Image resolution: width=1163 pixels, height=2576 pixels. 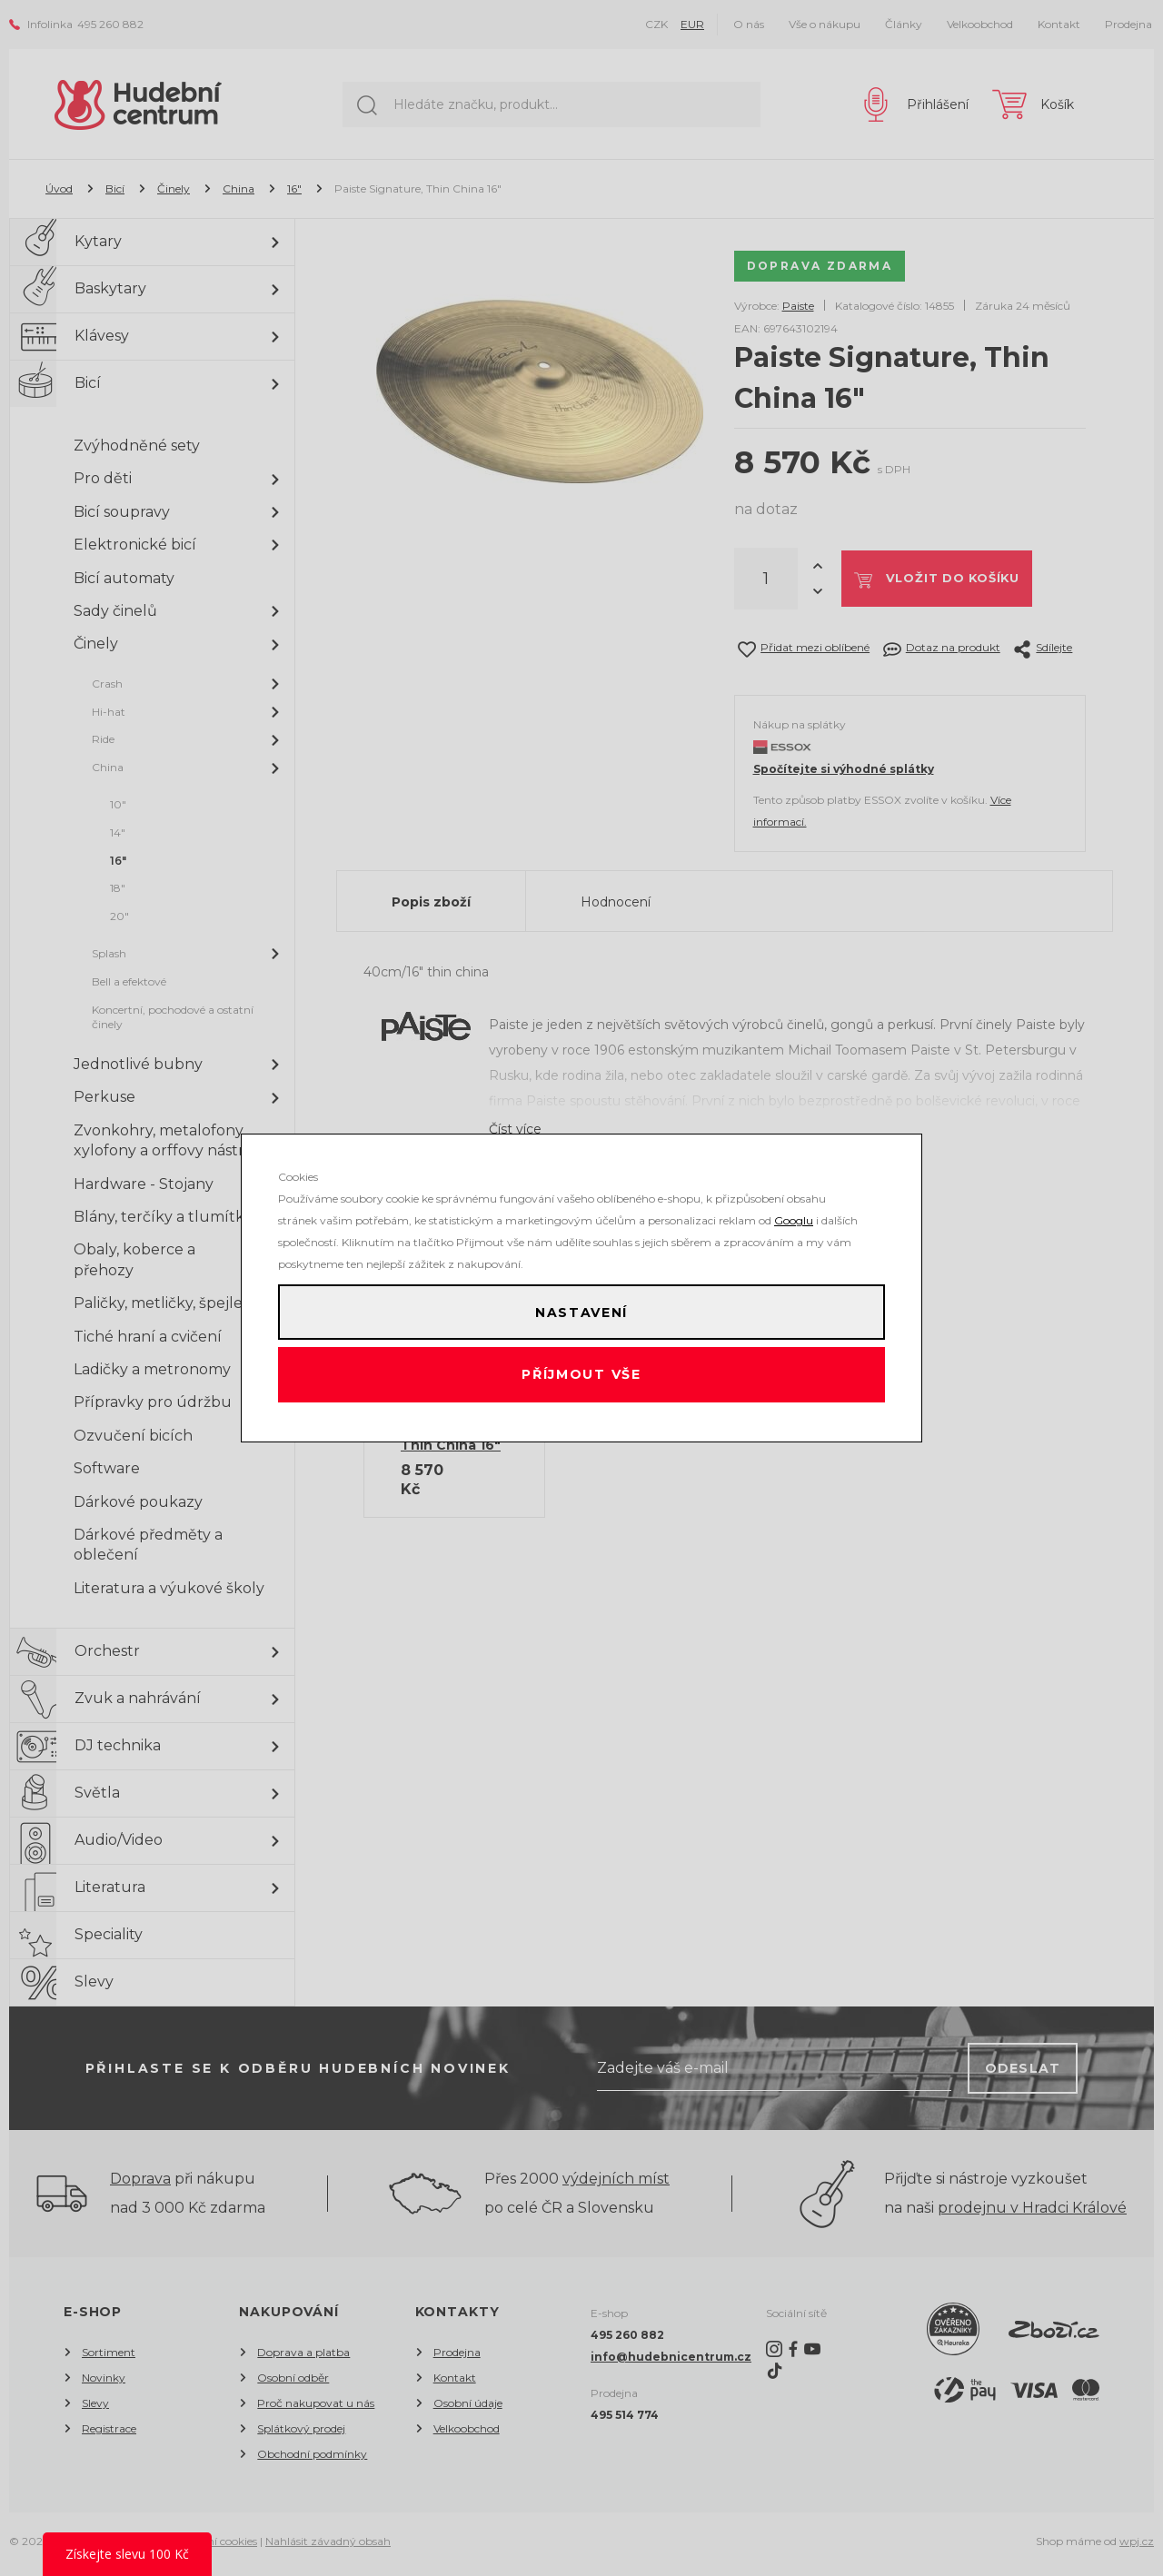 What do you see at coordinates (582, 1380) in the screenshot?
I see `Příjmout vše` at bounding box center [582, 1380].